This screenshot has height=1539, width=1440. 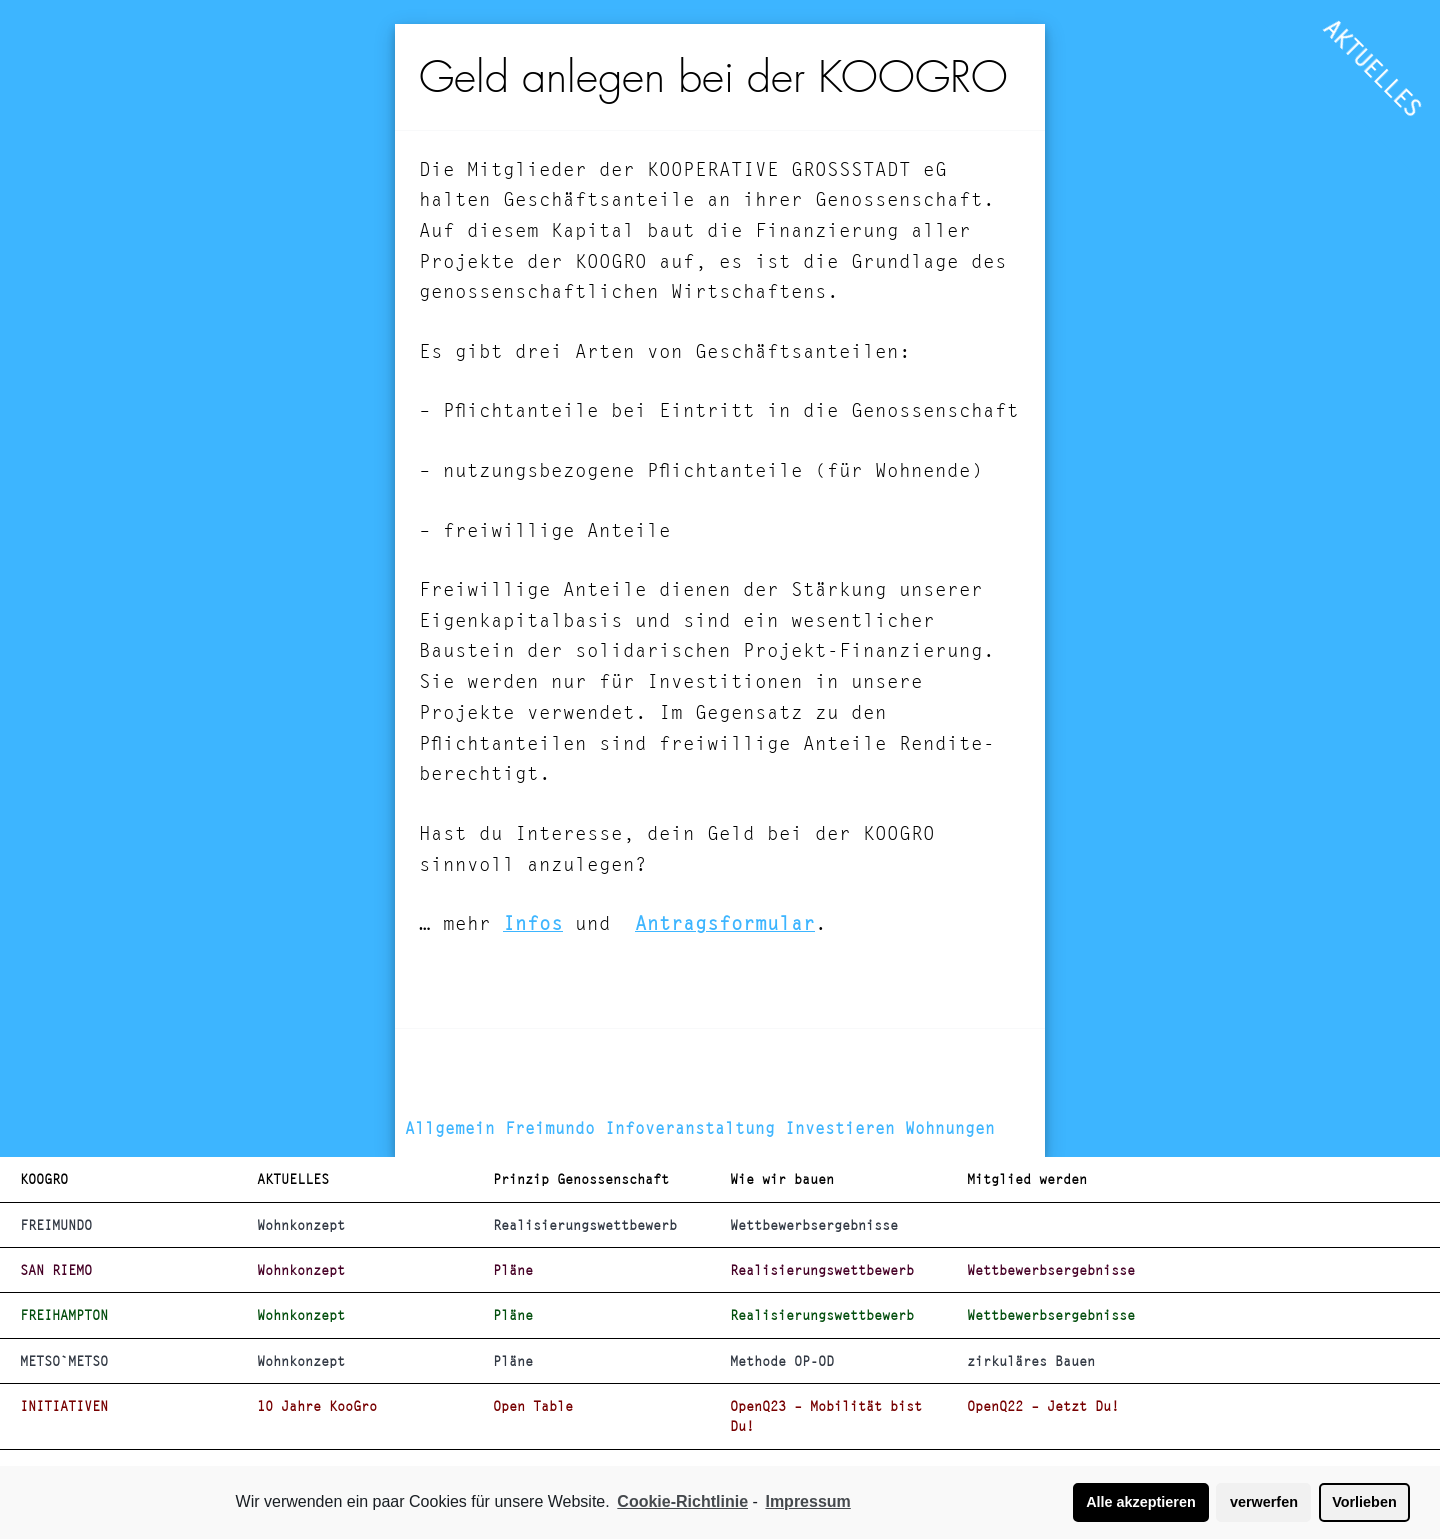 What do you see at coordinates (814, 1225) in the screenshot?
I see `Wettbewerbsergebnisse` at bounding box center [814, 1225].